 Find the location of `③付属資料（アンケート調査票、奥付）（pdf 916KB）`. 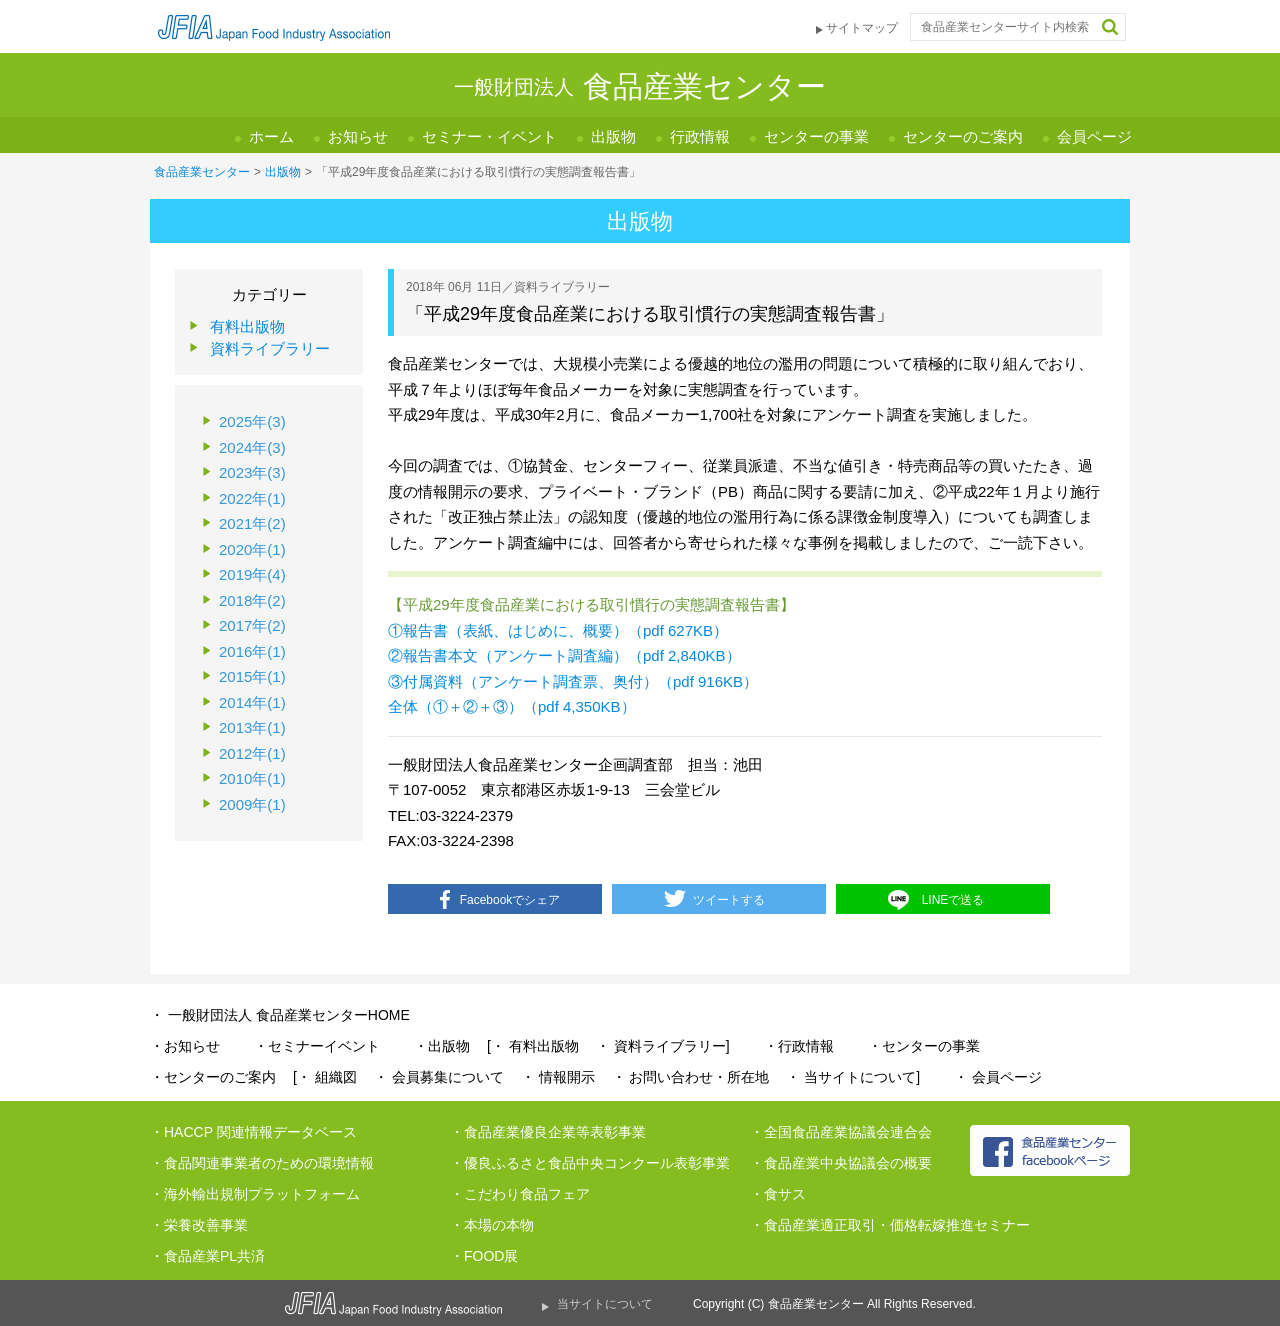

③付属資料（アンケート調査票、奥付）（pdf 916KB） is located at coordinates (573, 681).